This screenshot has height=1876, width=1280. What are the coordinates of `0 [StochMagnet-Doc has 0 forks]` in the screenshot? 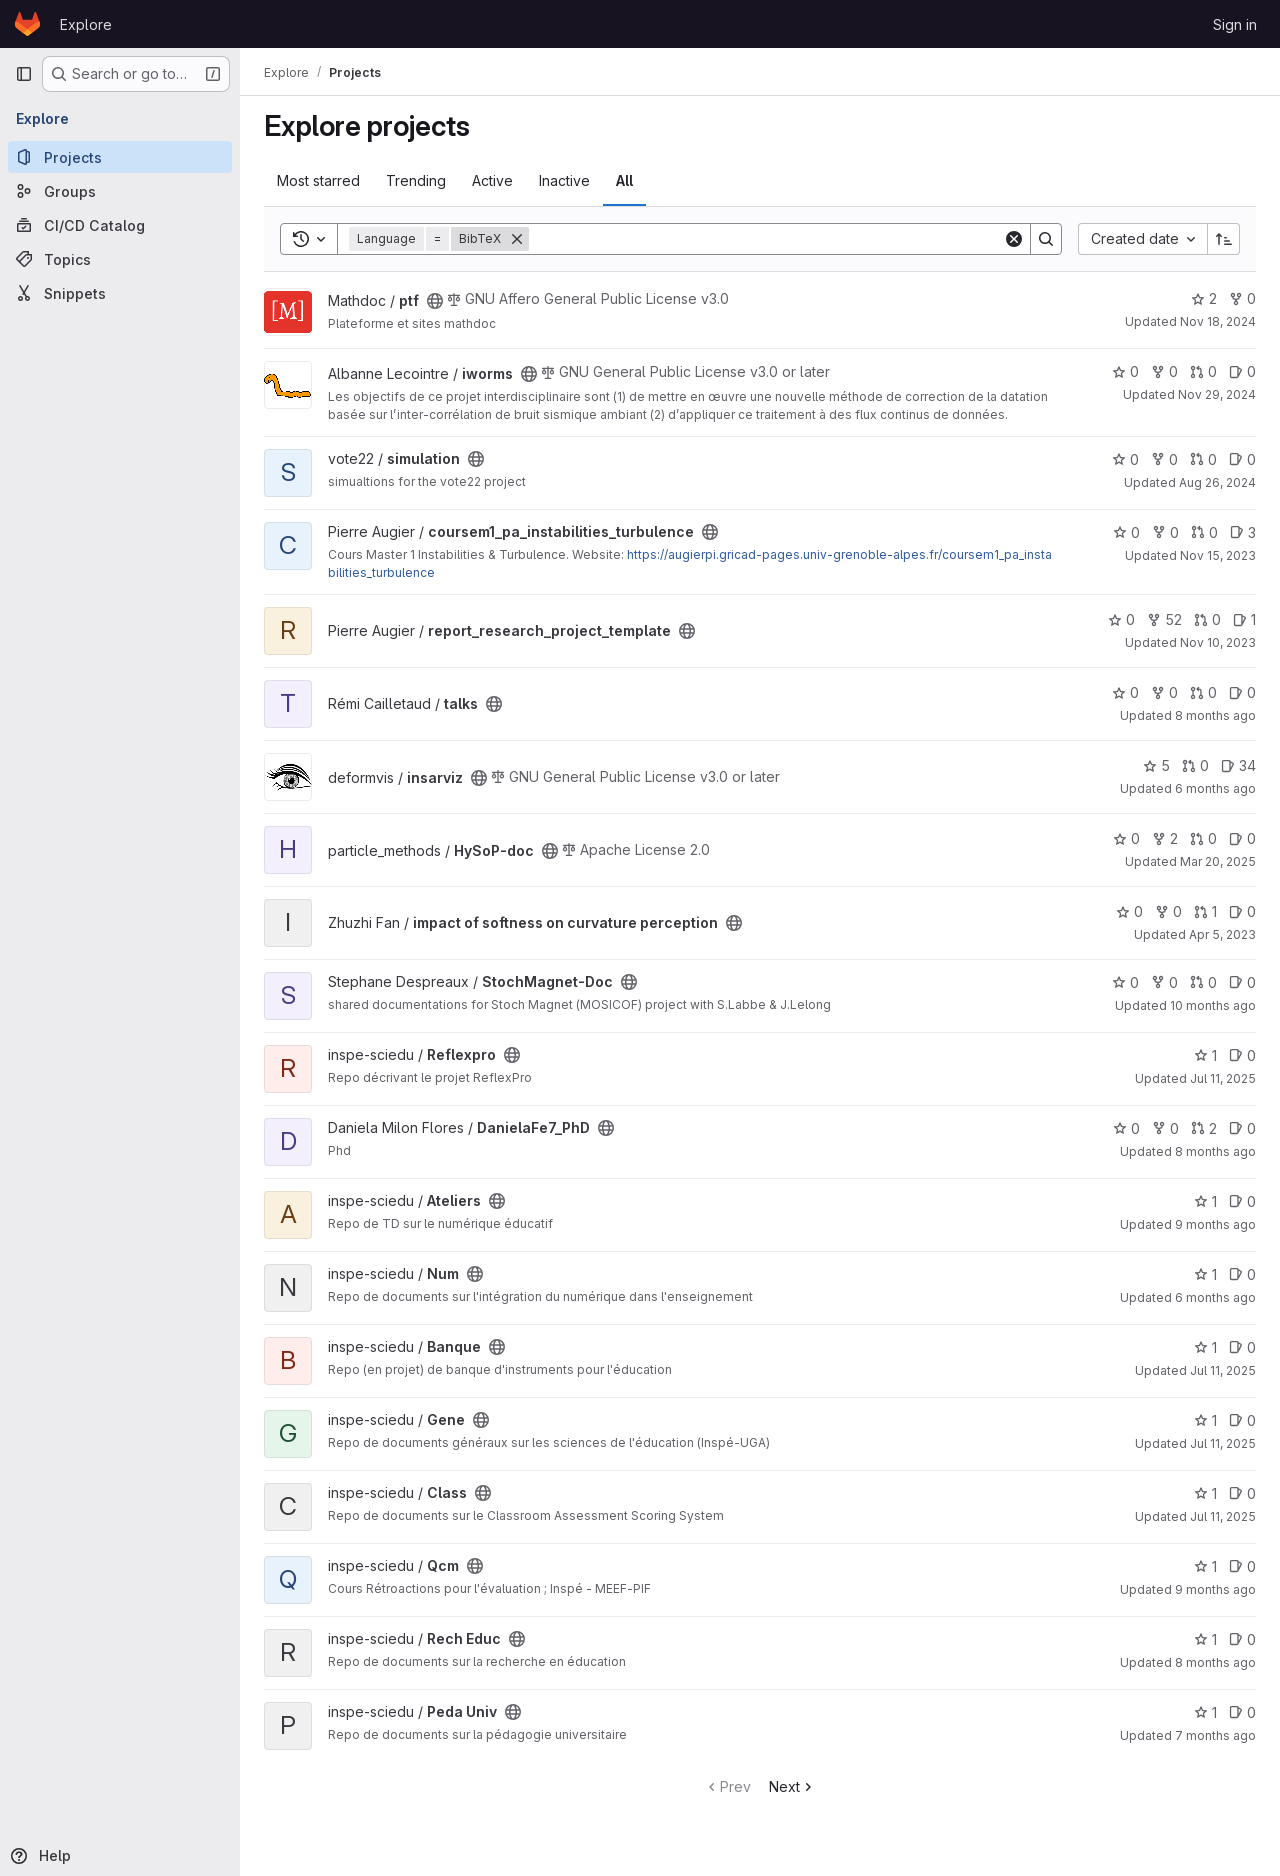 It's located at (1164, 982).